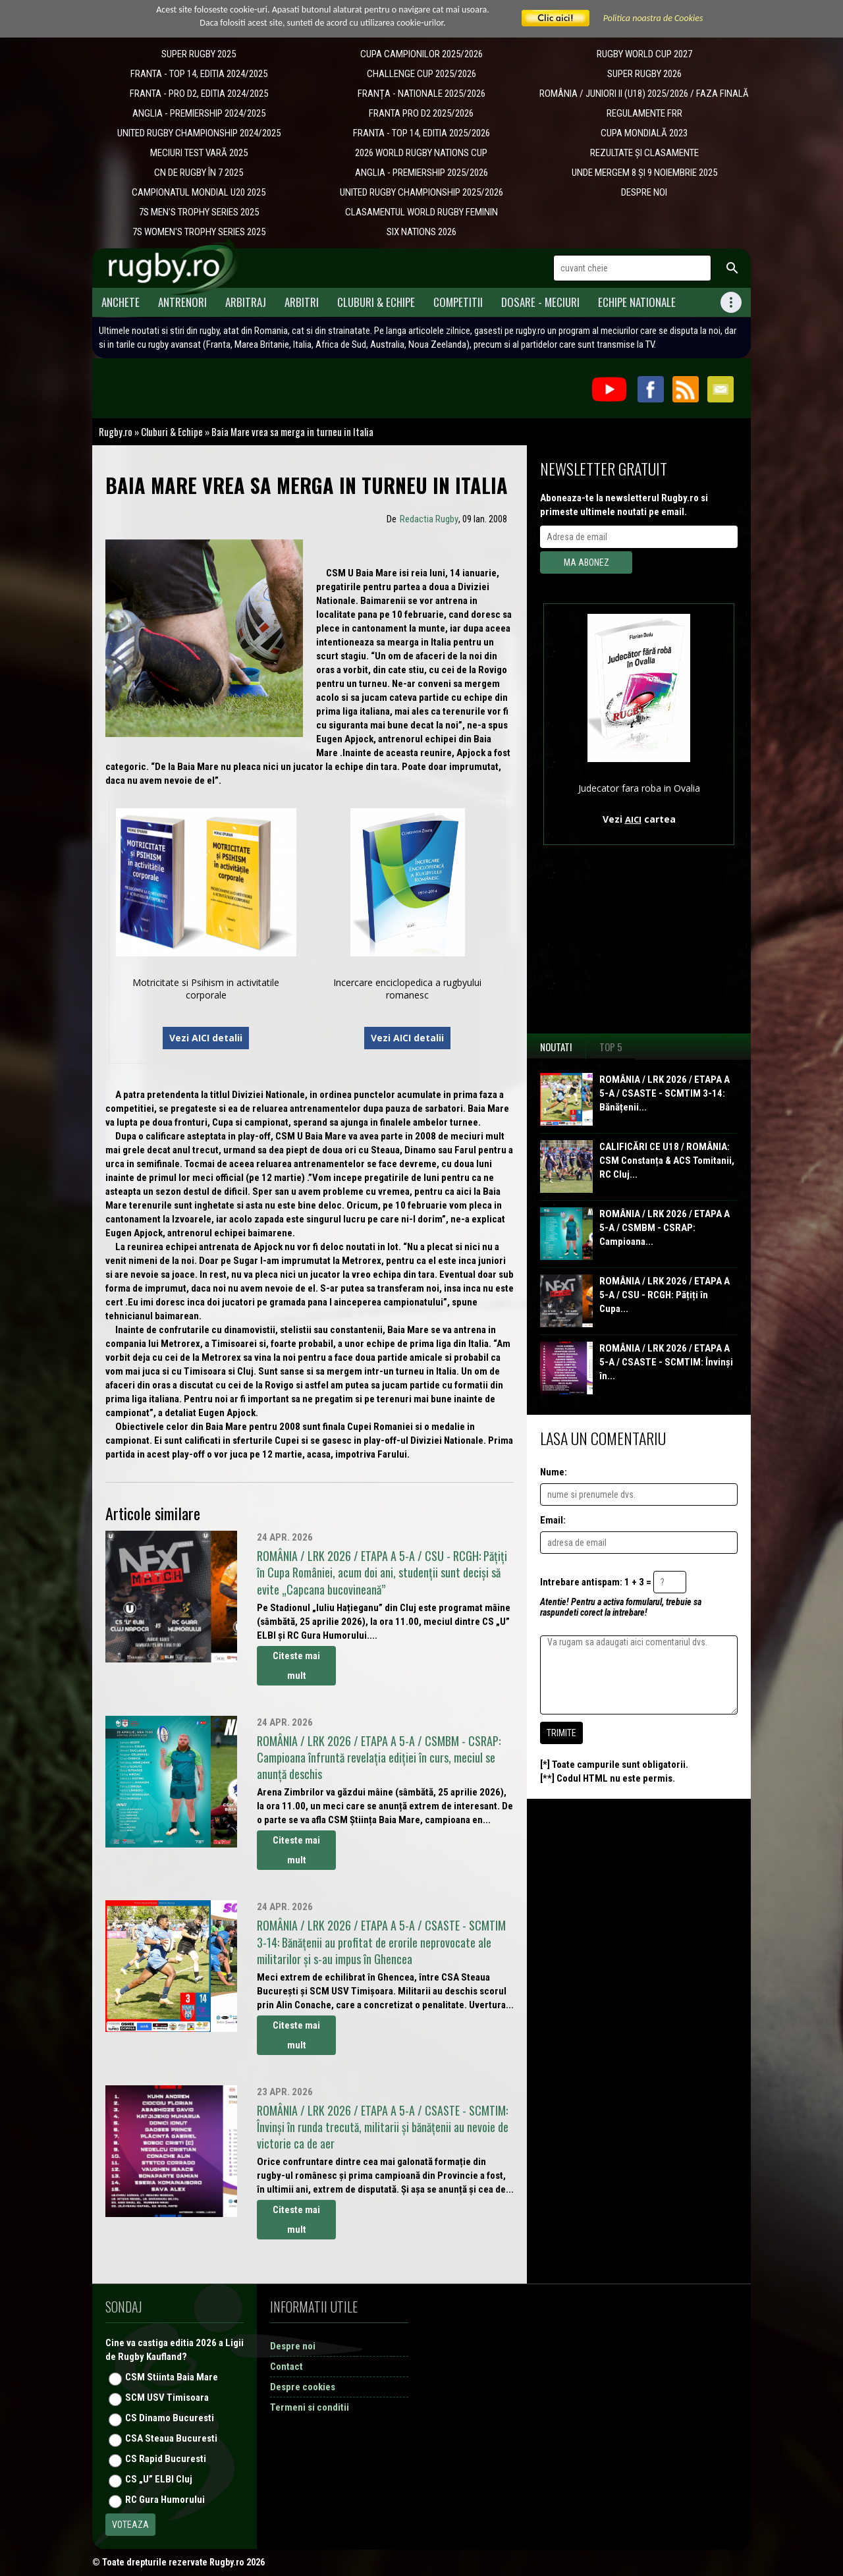 This screenshot has height=2576, width=843. Describe the element at coordinates (644, 153) in the screenshot. I see `REZULTATE ȘI CLASAMENTE` at that location.